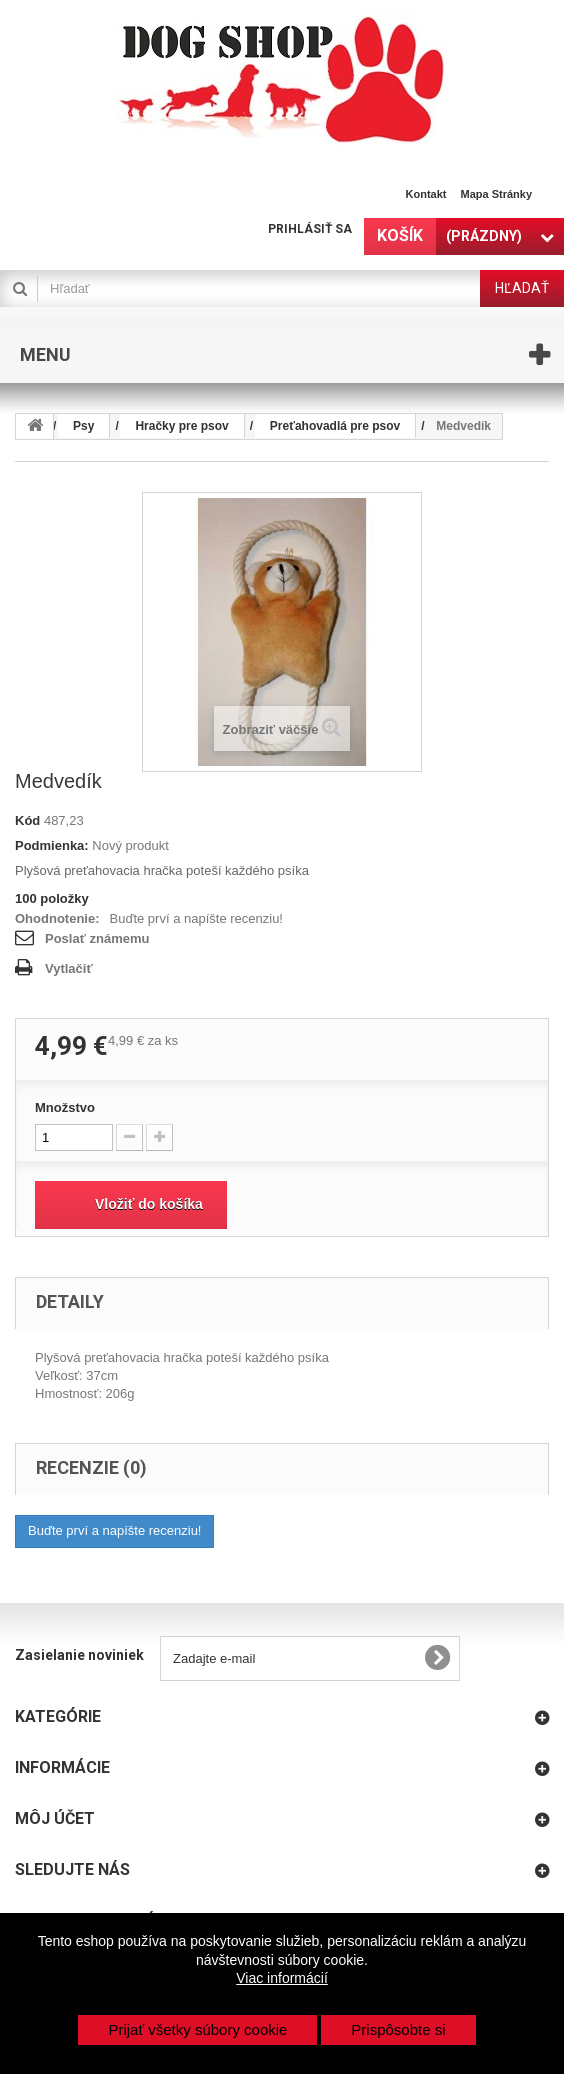 Image resolution: width=564 pixels, height=2074 pixels. What do you see at coordinates (65, 1107) in the screenshot?
I see `Množstvo` at bounding box center [65, 1107].